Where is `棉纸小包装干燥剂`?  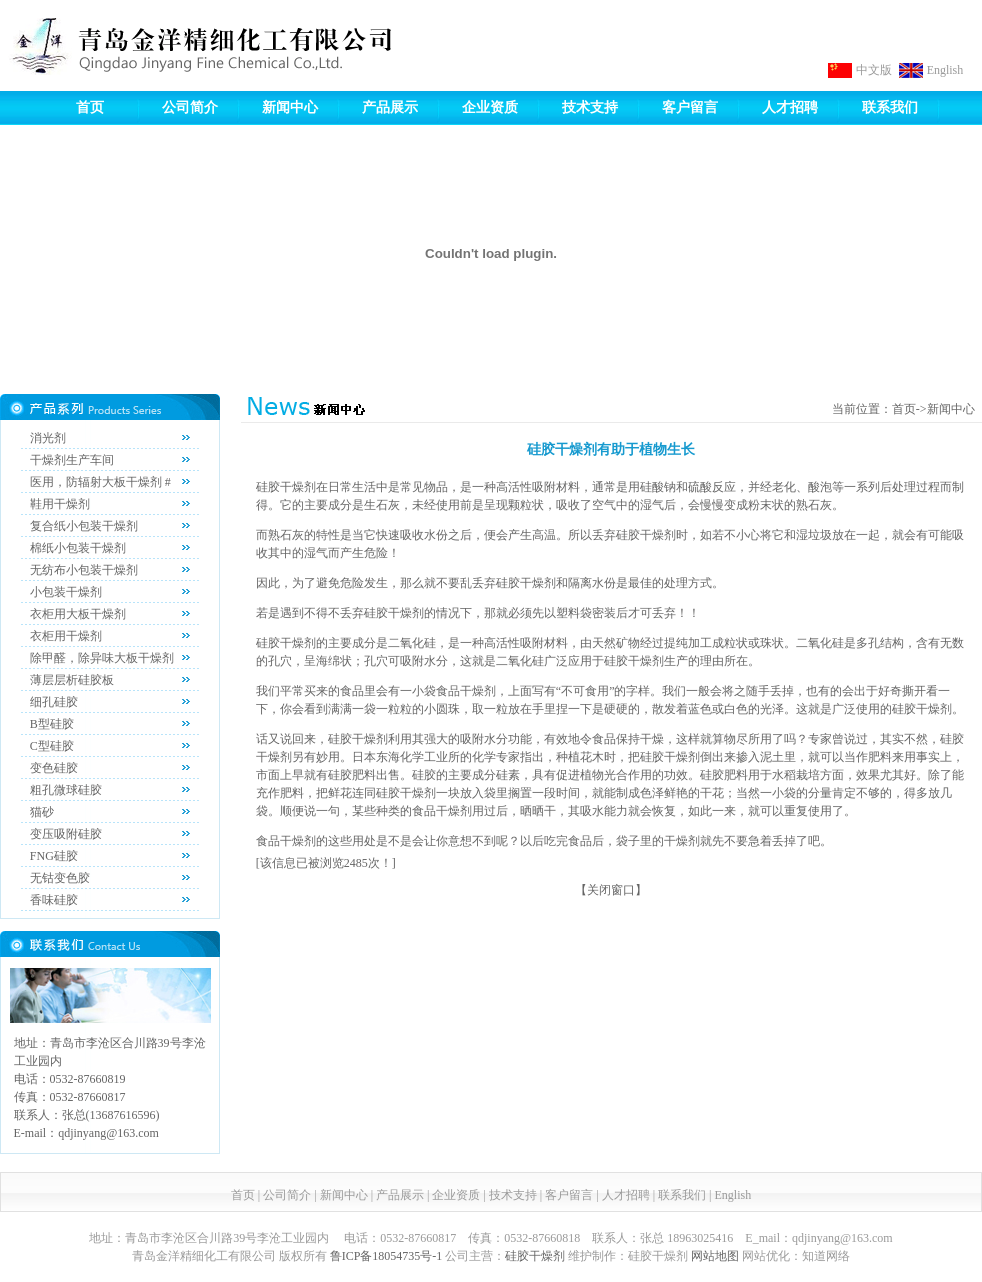
棉纸小包装干燥剂 is located at coordinates (78, 548).